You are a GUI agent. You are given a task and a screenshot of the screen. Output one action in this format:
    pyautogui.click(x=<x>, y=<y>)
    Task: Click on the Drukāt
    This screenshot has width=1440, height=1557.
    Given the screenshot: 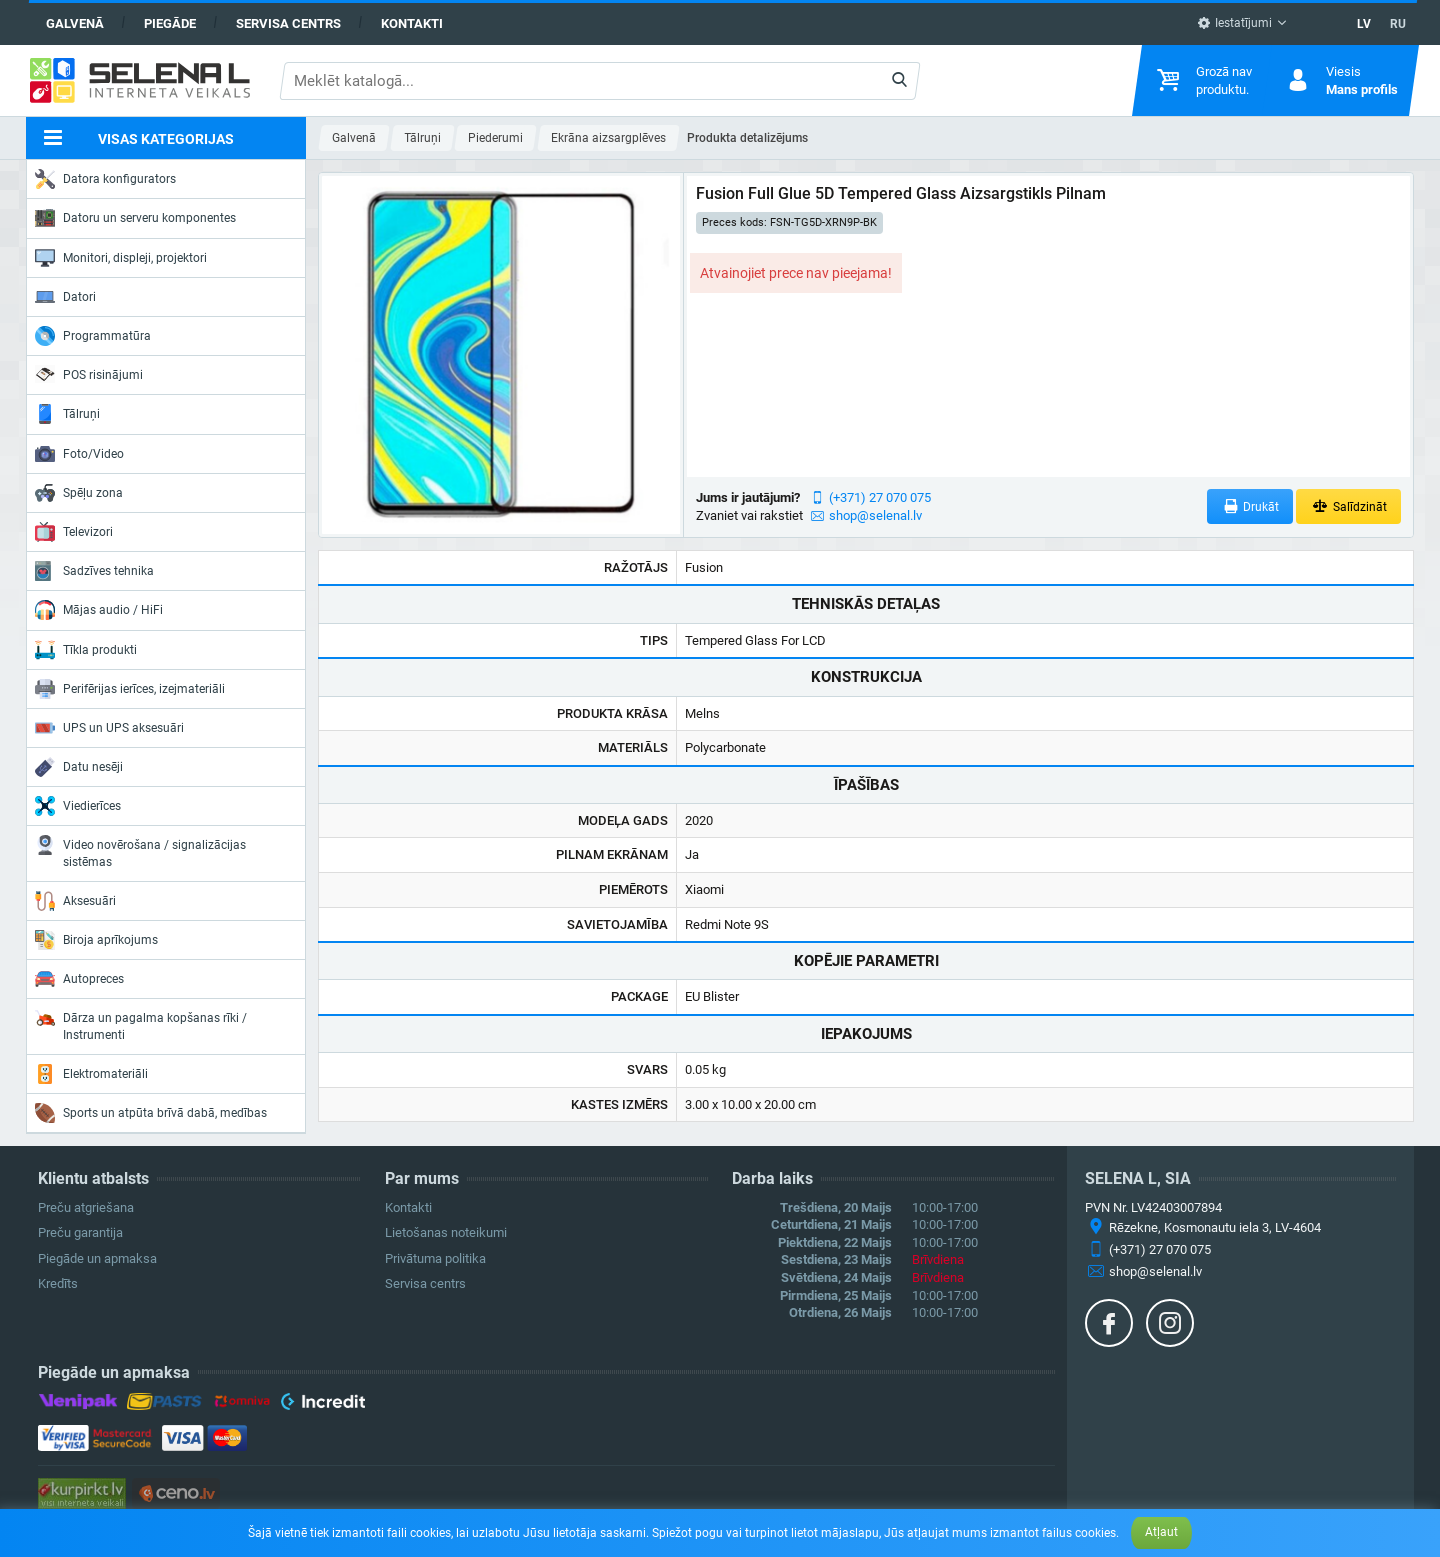 What is the action you would take?
    pyautogui.click(x=1250, y=506)
    